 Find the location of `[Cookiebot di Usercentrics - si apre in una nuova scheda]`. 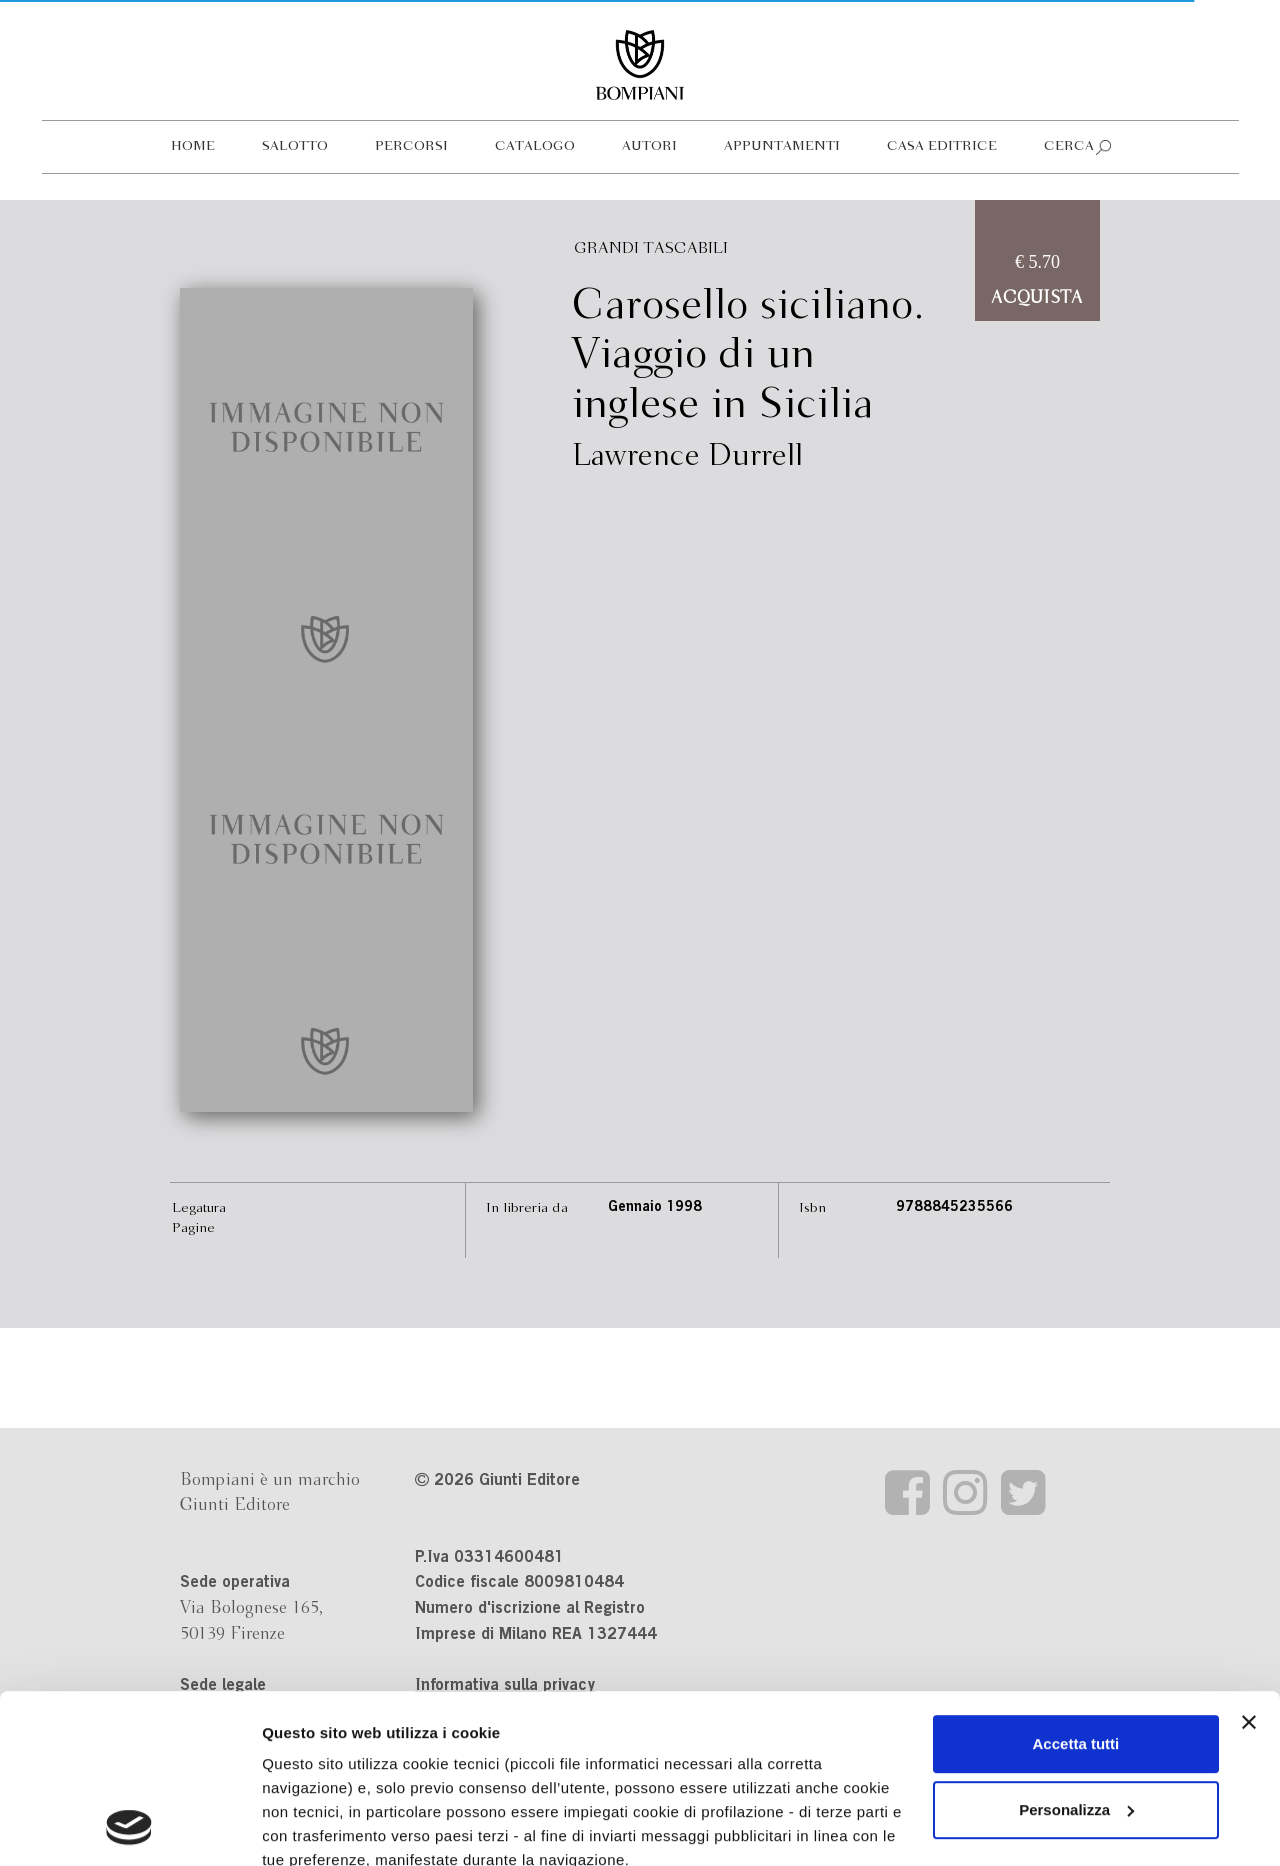

[Cookiebot di Usercentrics - si apre in una nuova scheda] is located at coordinates (129, 1827).